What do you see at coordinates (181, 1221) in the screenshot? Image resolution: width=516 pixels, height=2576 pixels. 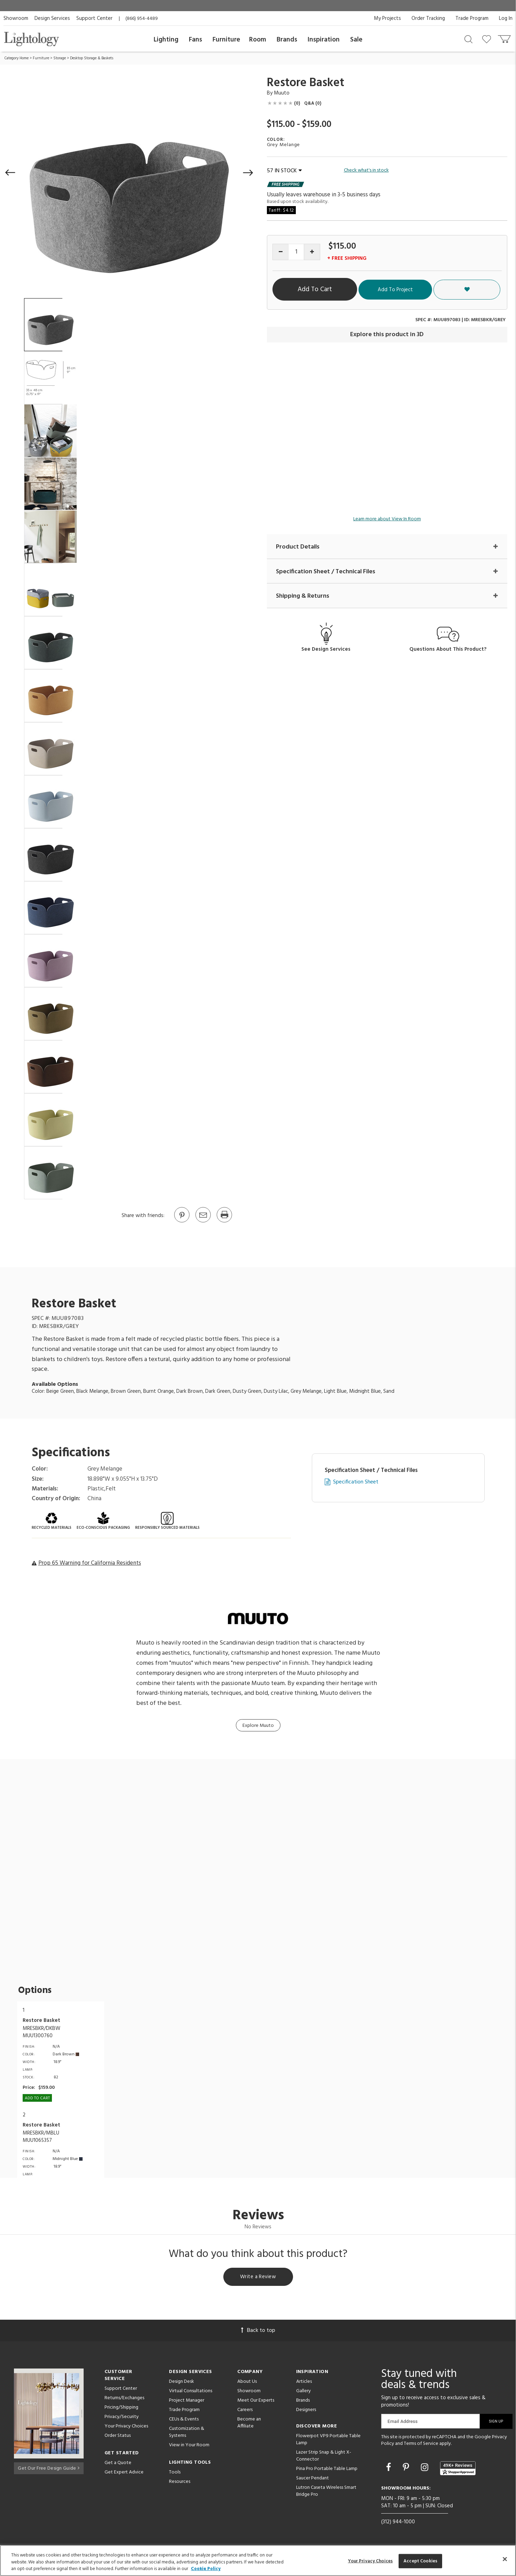 I see `[Go to Pinterest]` at bounding box center [181, 1221].